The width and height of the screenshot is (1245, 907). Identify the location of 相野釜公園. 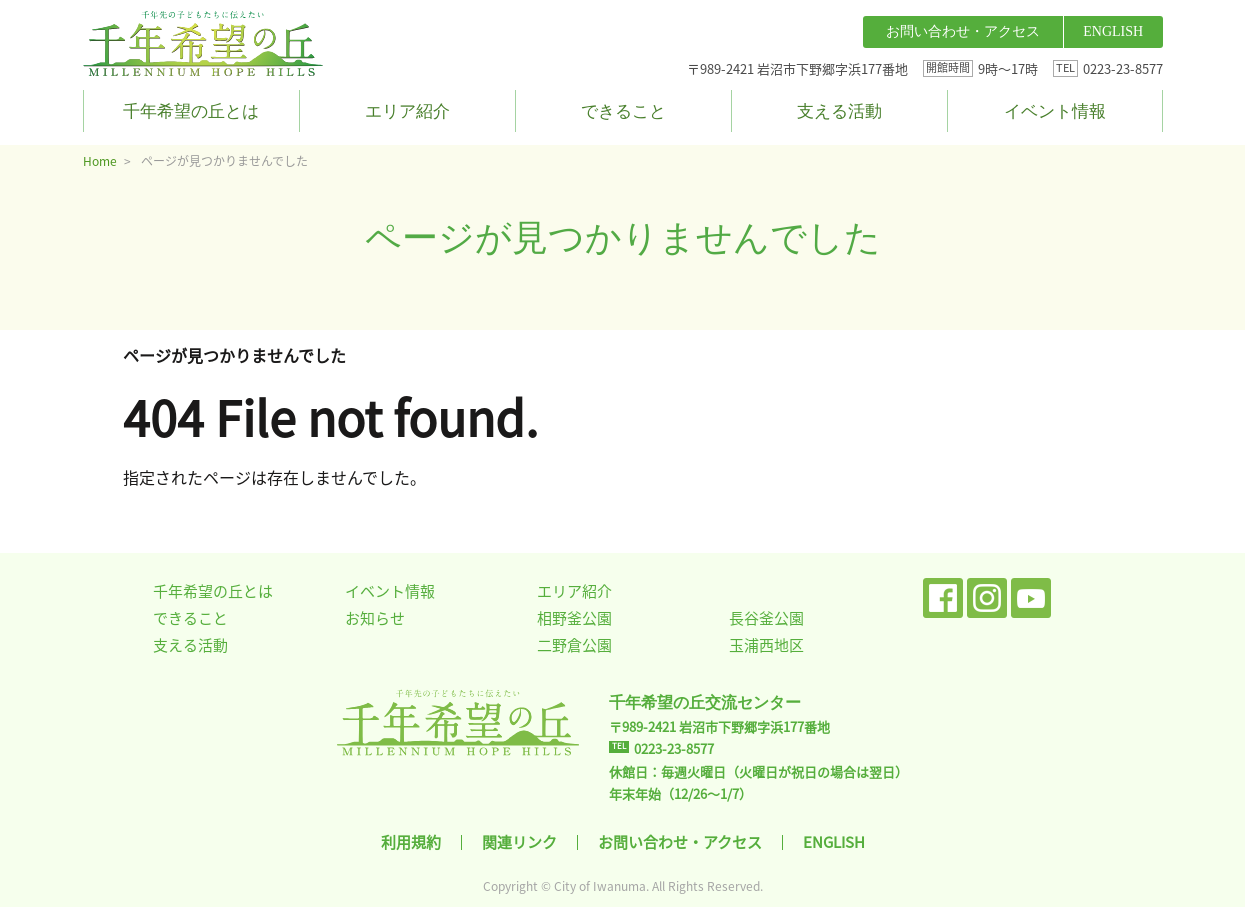
(574, 618).